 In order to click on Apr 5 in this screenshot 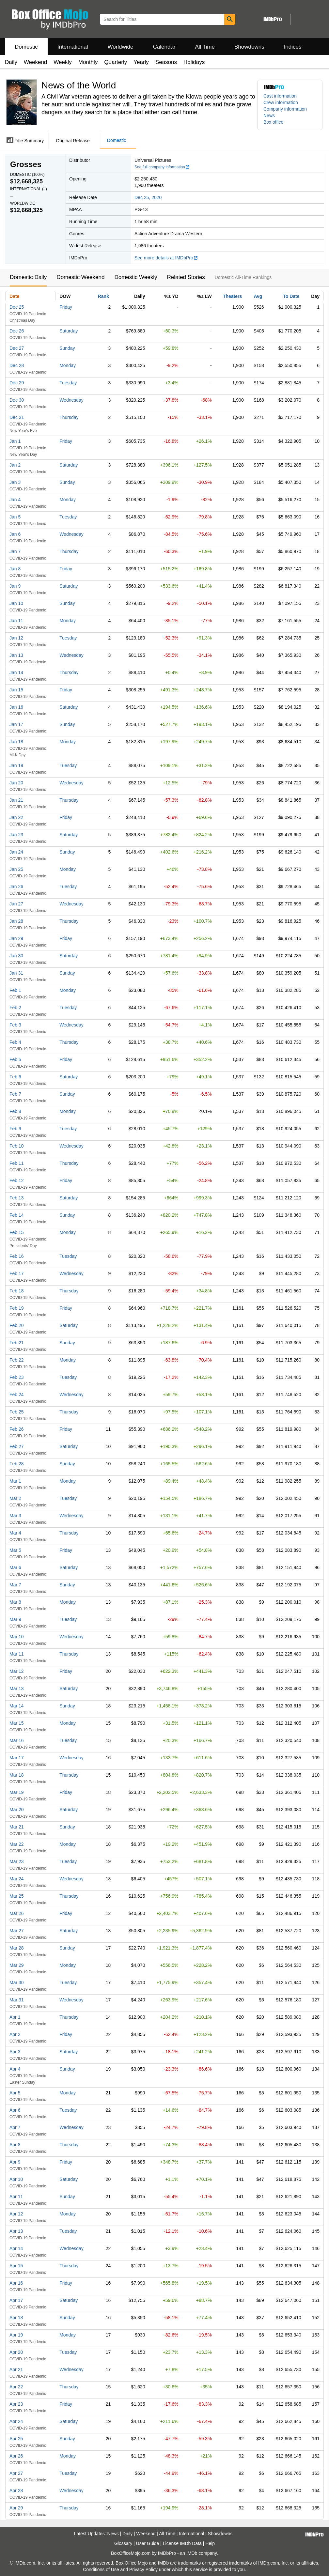, I will do `click(14, 2092)`.